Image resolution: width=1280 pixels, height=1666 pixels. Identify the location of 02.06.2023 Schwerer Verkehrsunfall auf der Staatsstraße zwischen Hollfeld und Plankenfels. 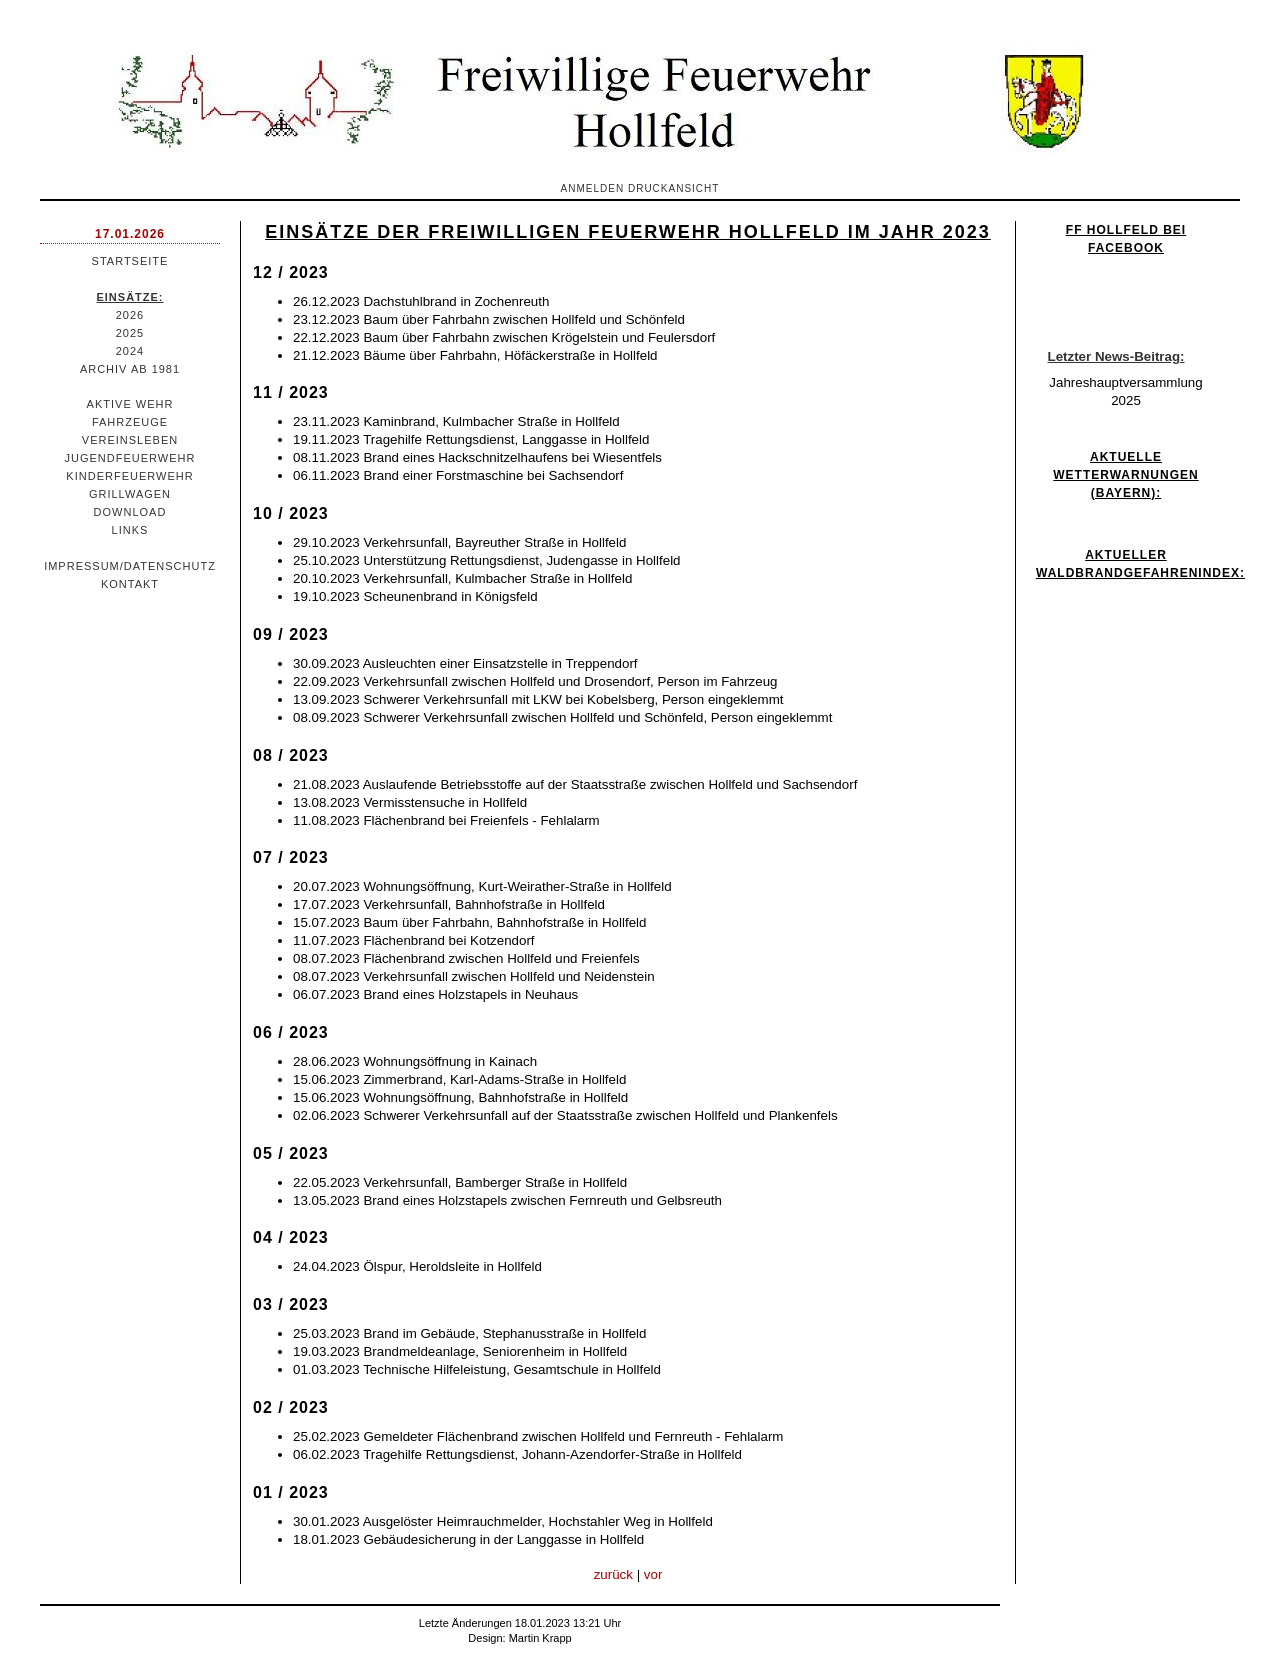
(565, 1115).